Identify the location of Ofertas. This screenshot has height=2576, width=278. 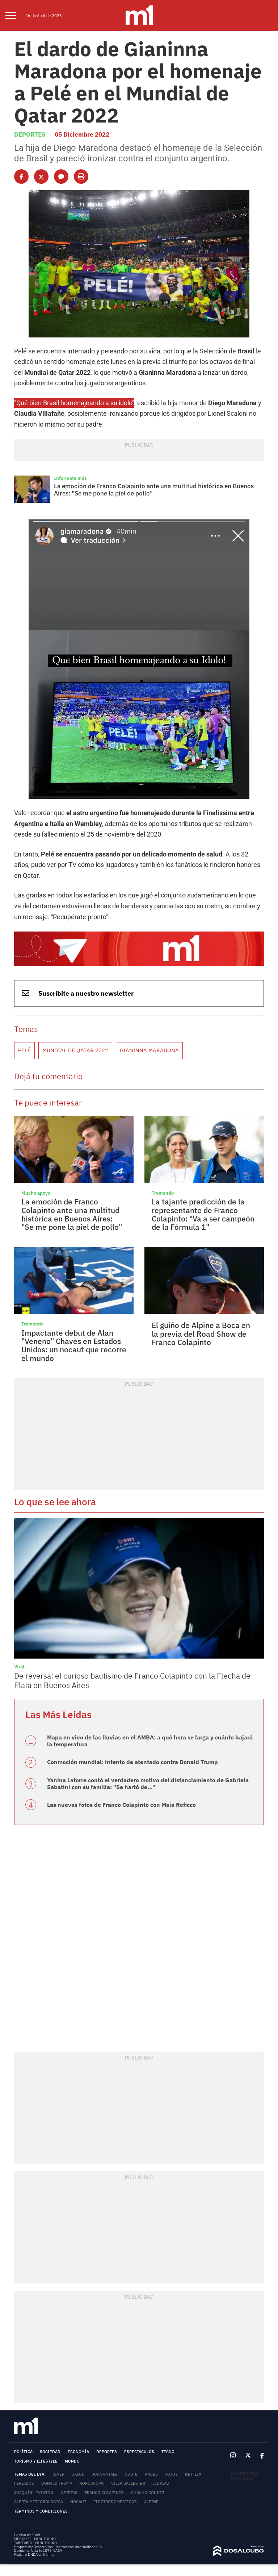
(68, 2426).